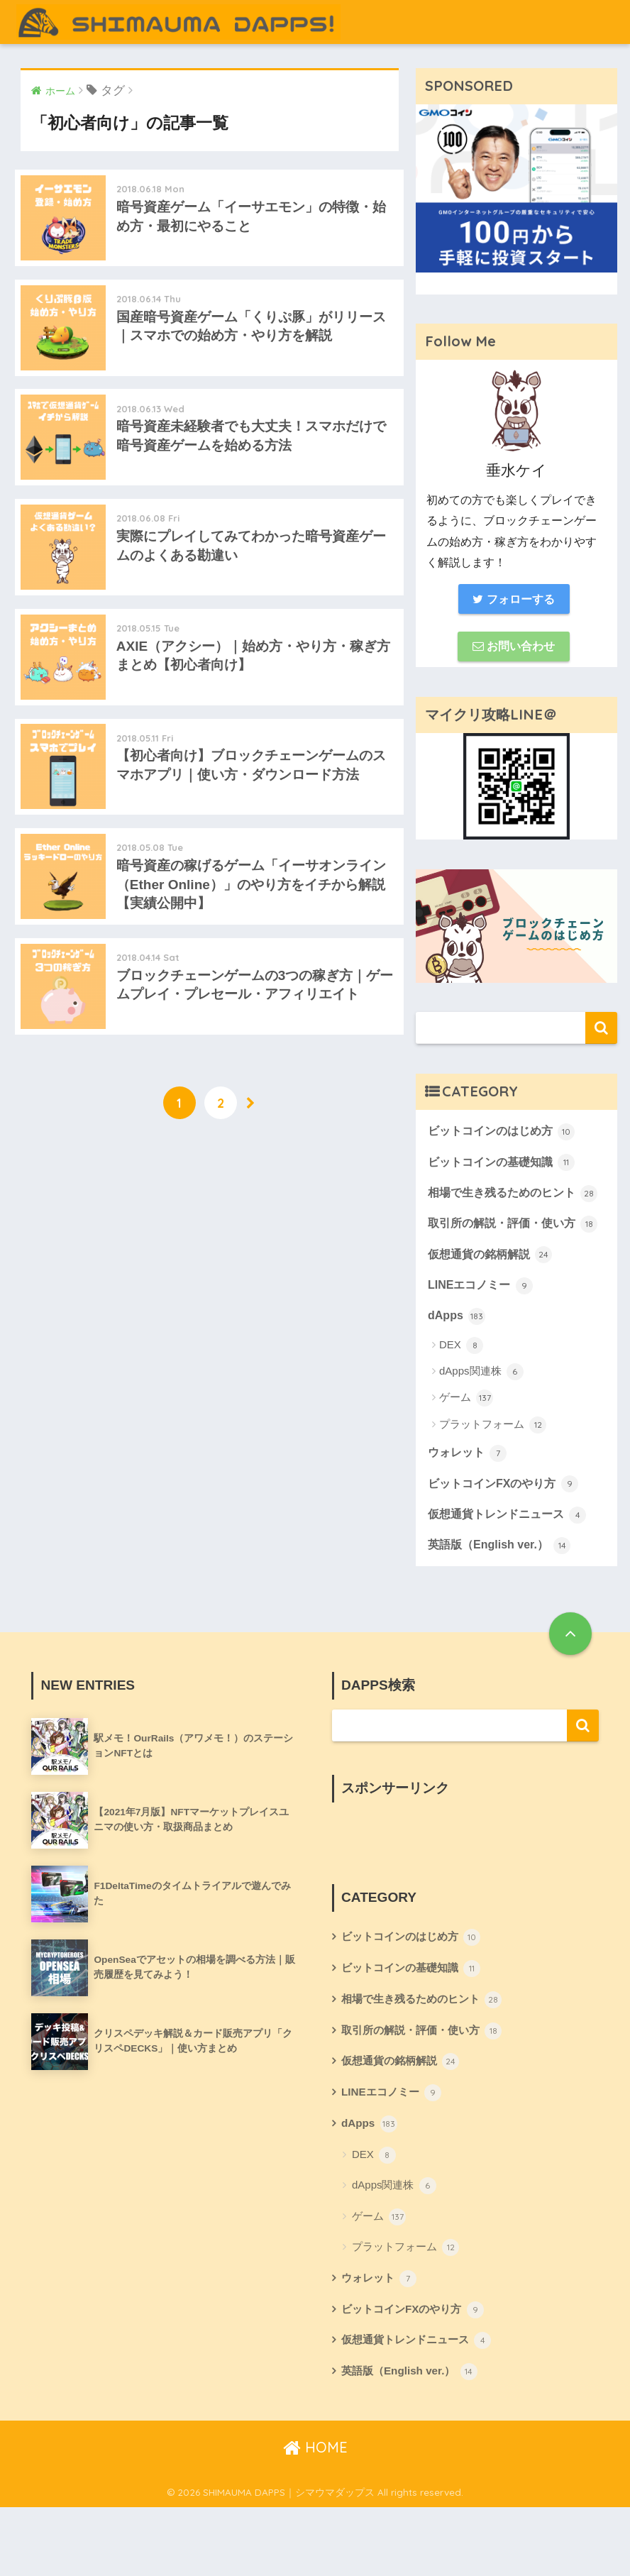 The image size is (630, 2576). What do you see at coordinates (511, 1571) in the screenshot?
I see `仮想通貨トレンドニュース` at bounding box center [511, 1571].